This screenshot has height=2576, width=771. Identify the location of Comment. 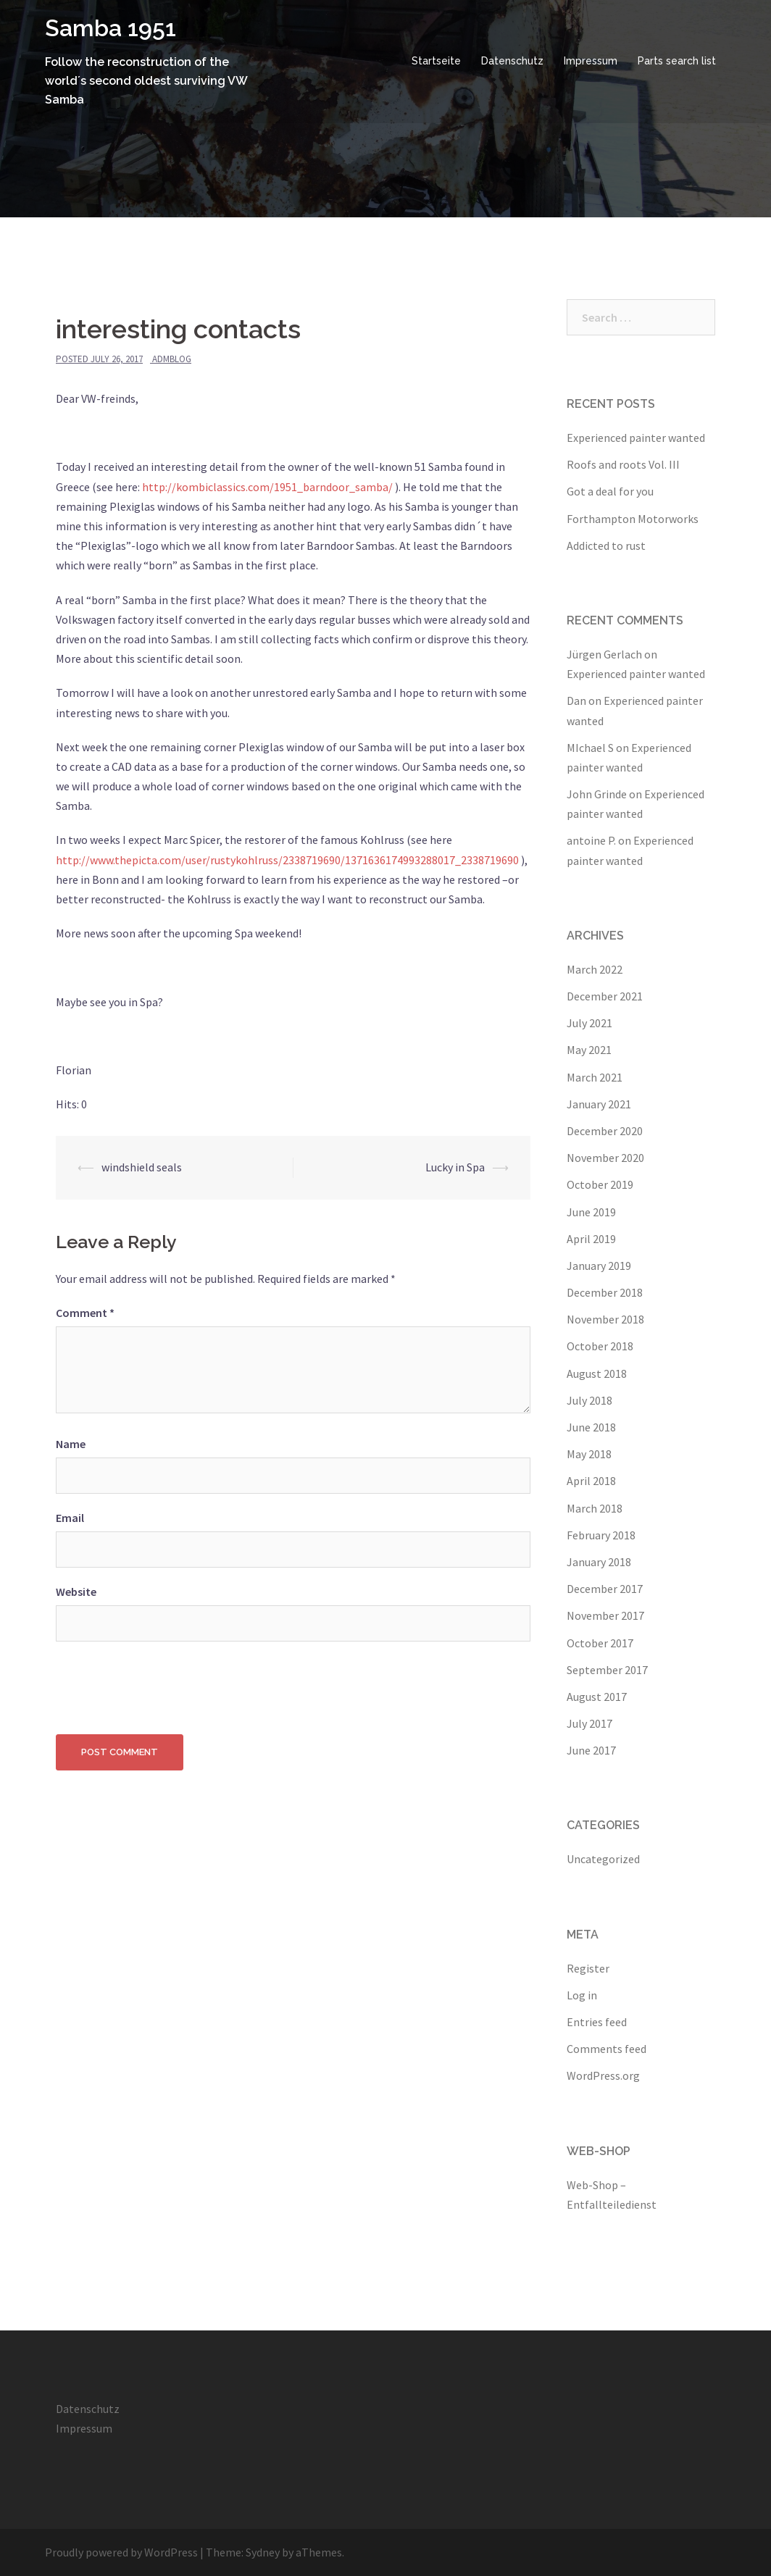
(85, 1312).